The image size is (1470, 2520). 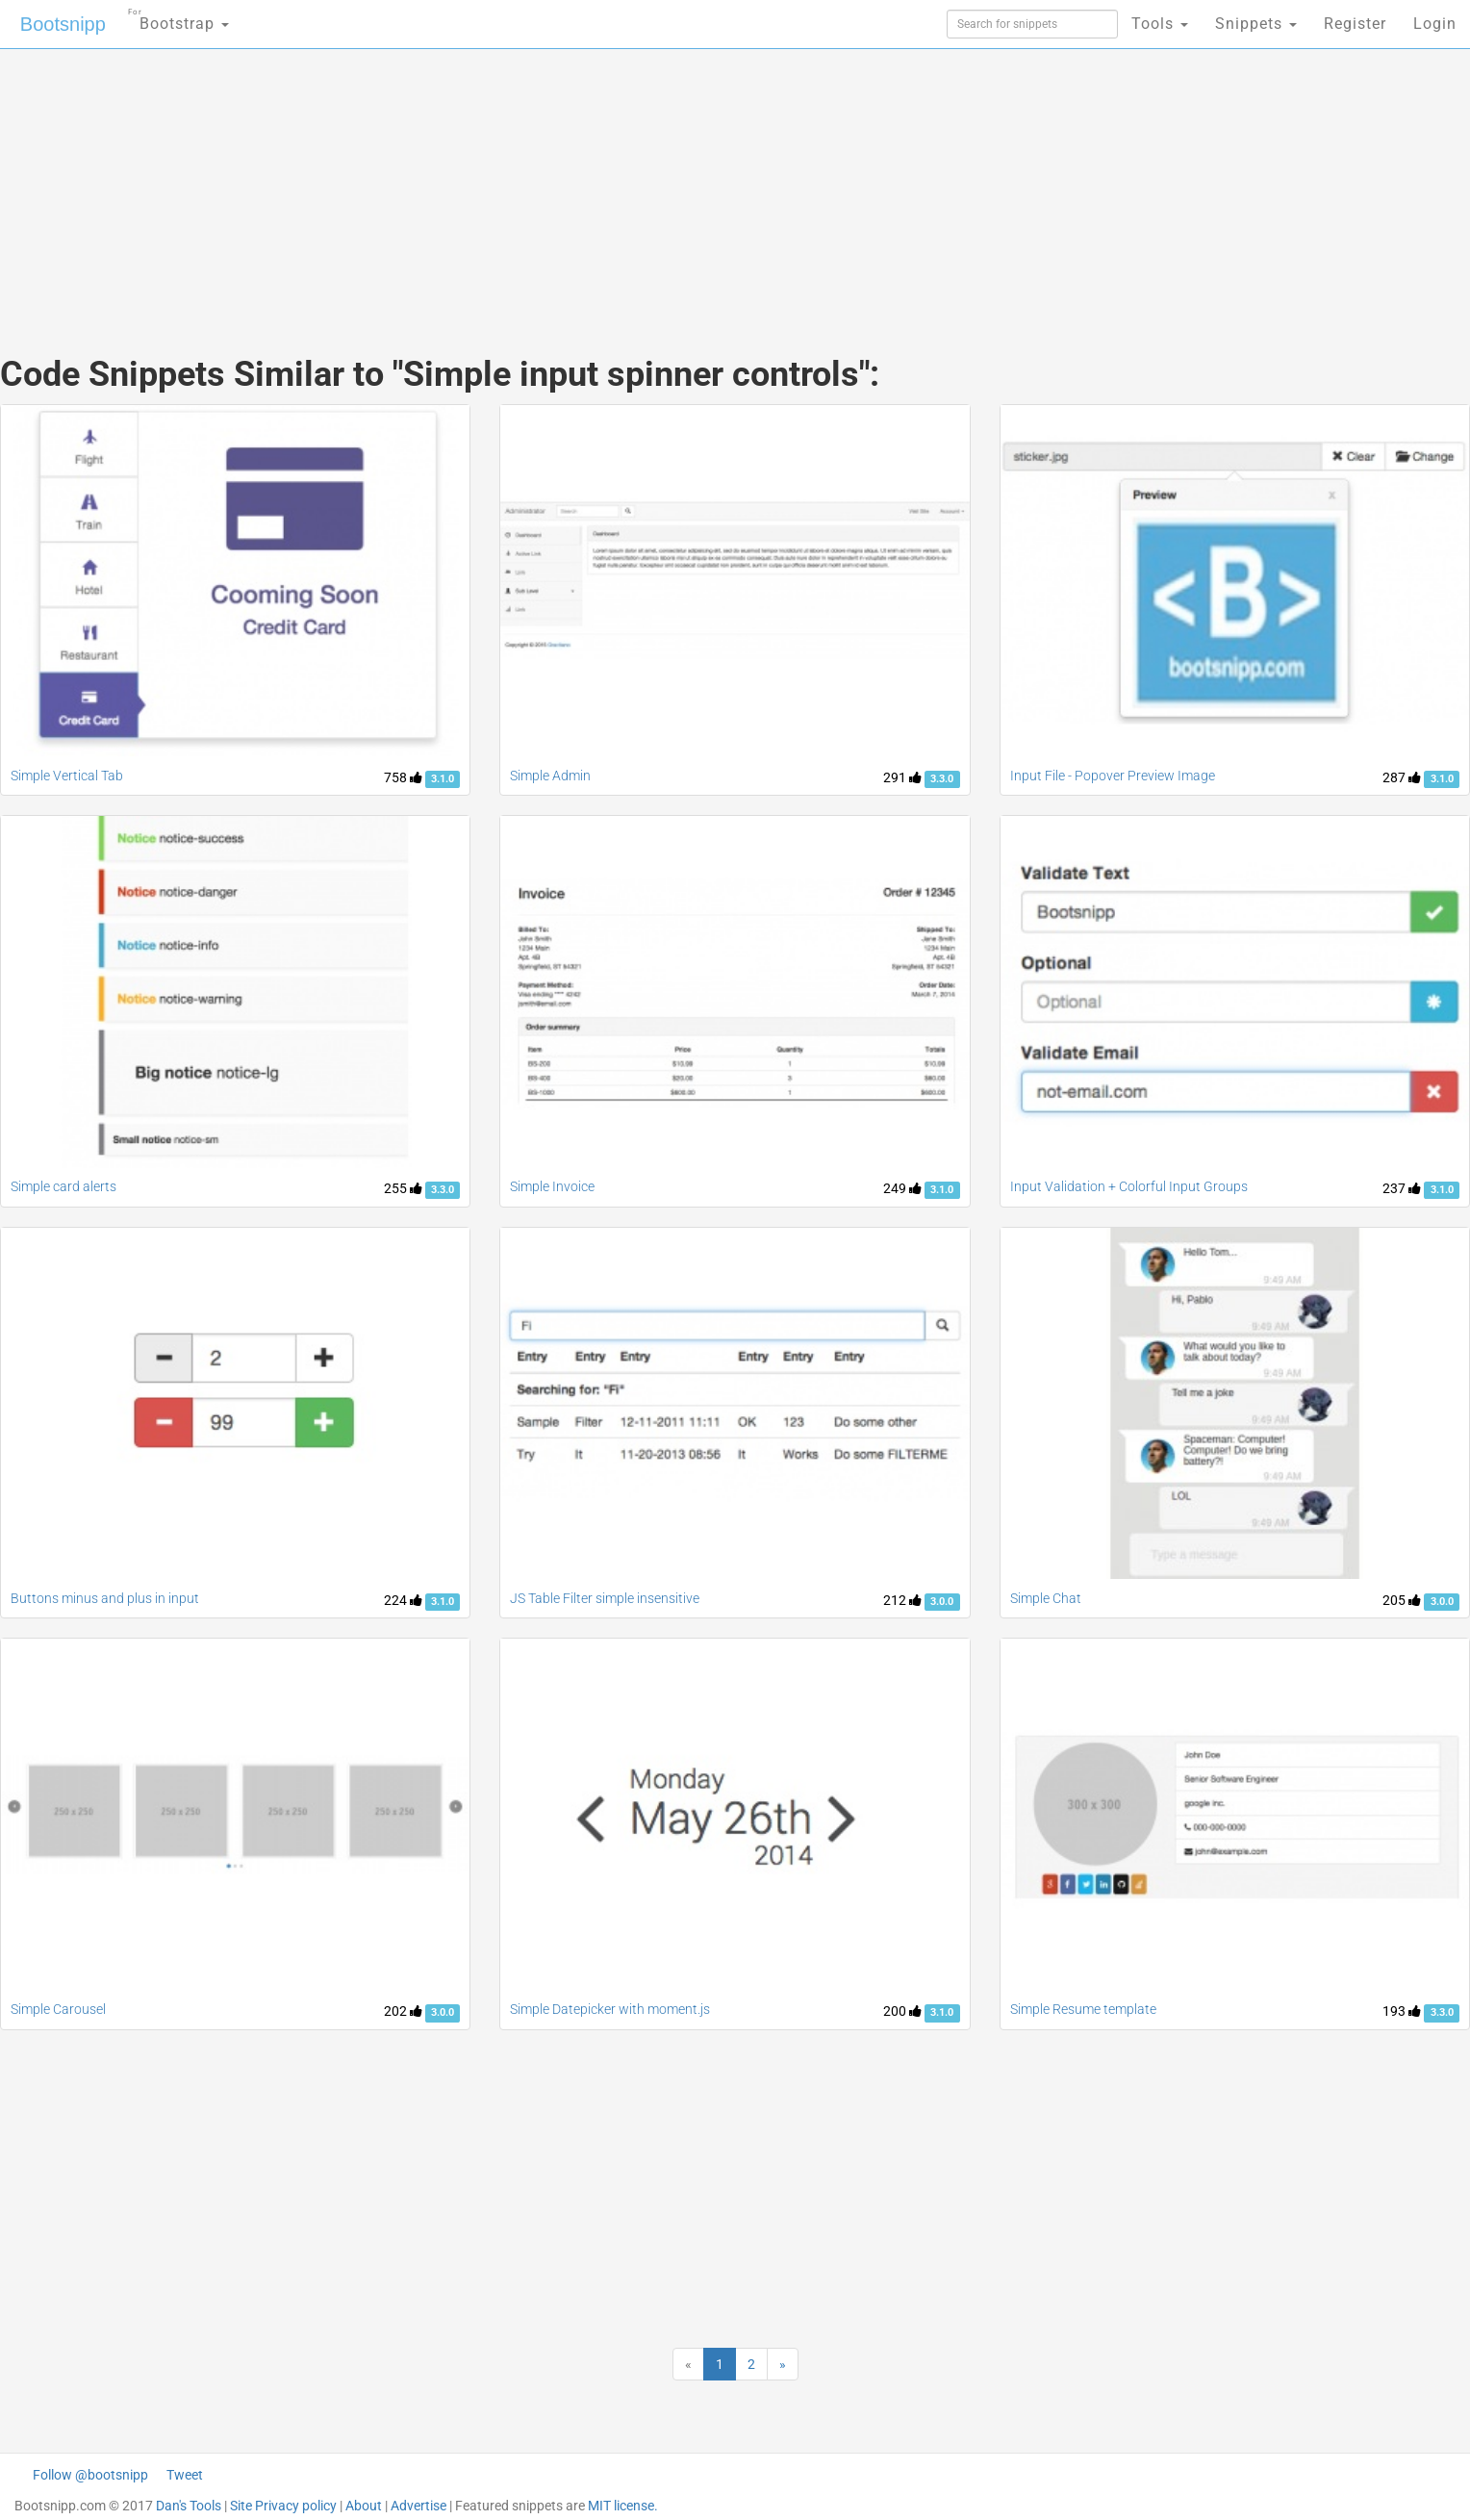 I want to click on Advertise, so click(x=418, y=2505).